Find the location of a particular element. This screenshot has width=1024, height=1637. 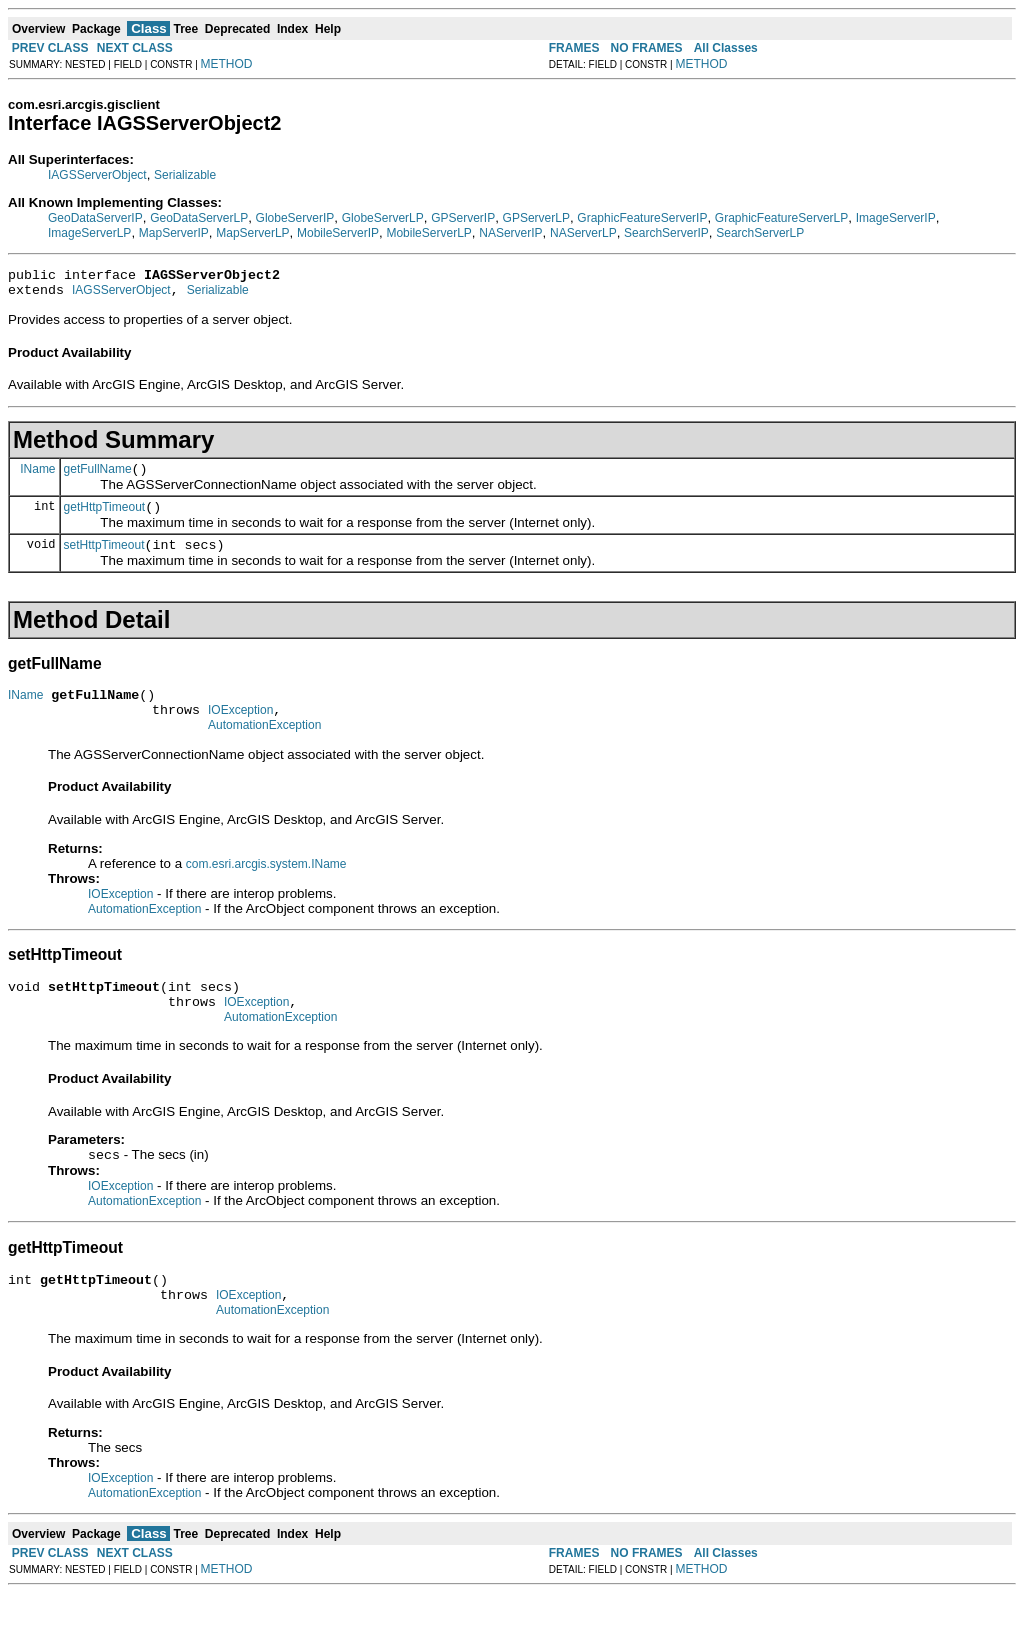

ImageServerIP is located at coordinates (896, 218).